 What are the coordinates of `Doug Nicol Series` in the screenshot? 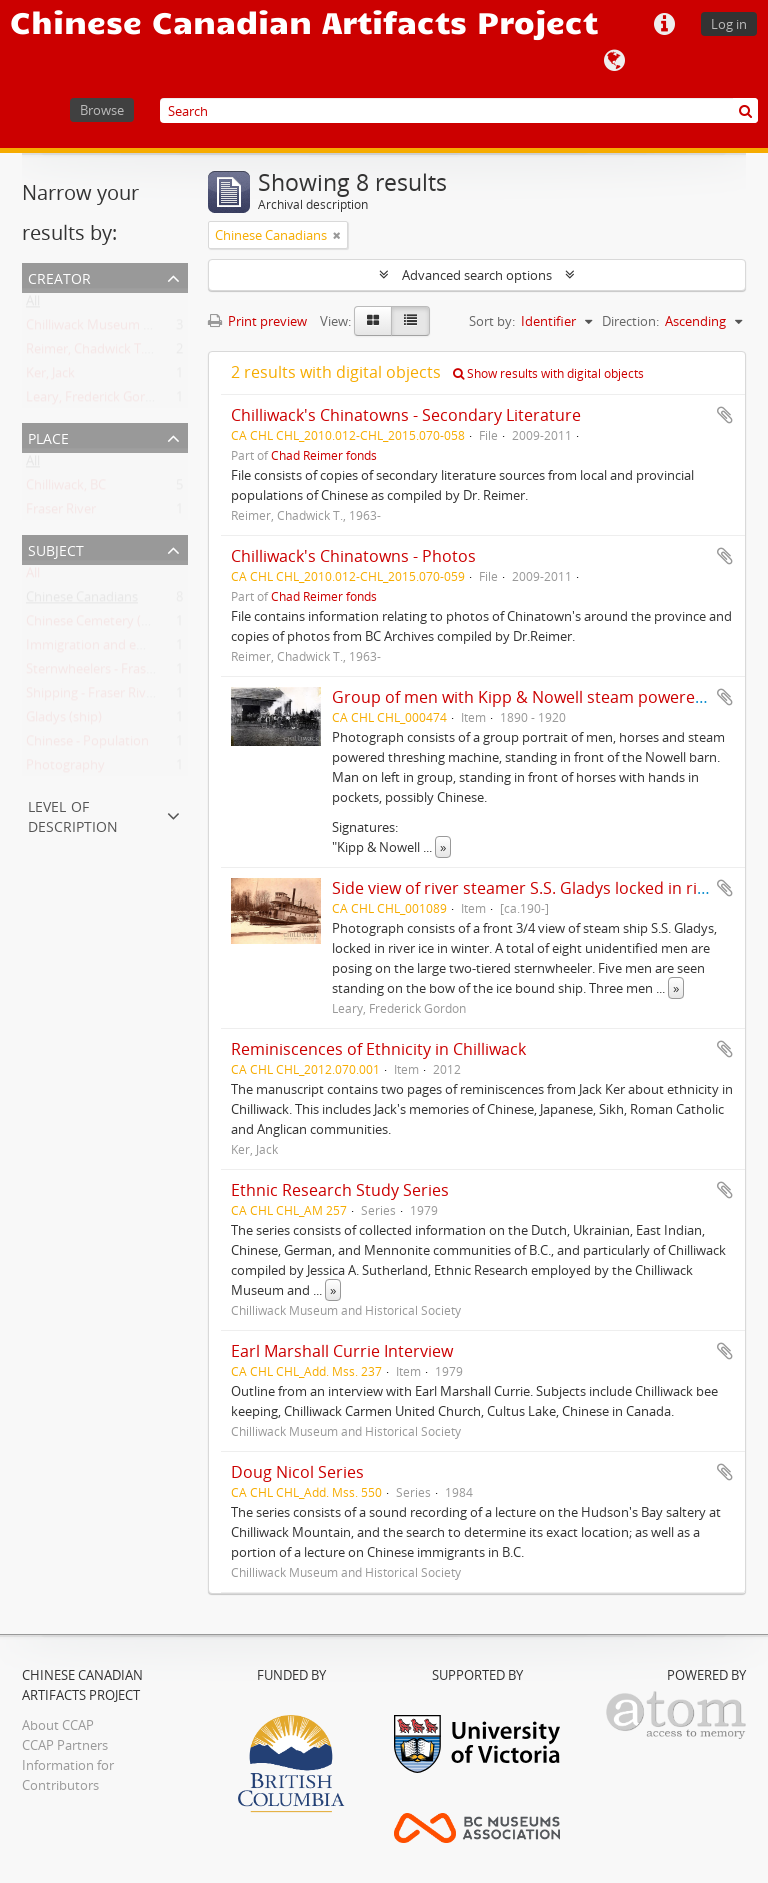 It's located at (297, 1472).